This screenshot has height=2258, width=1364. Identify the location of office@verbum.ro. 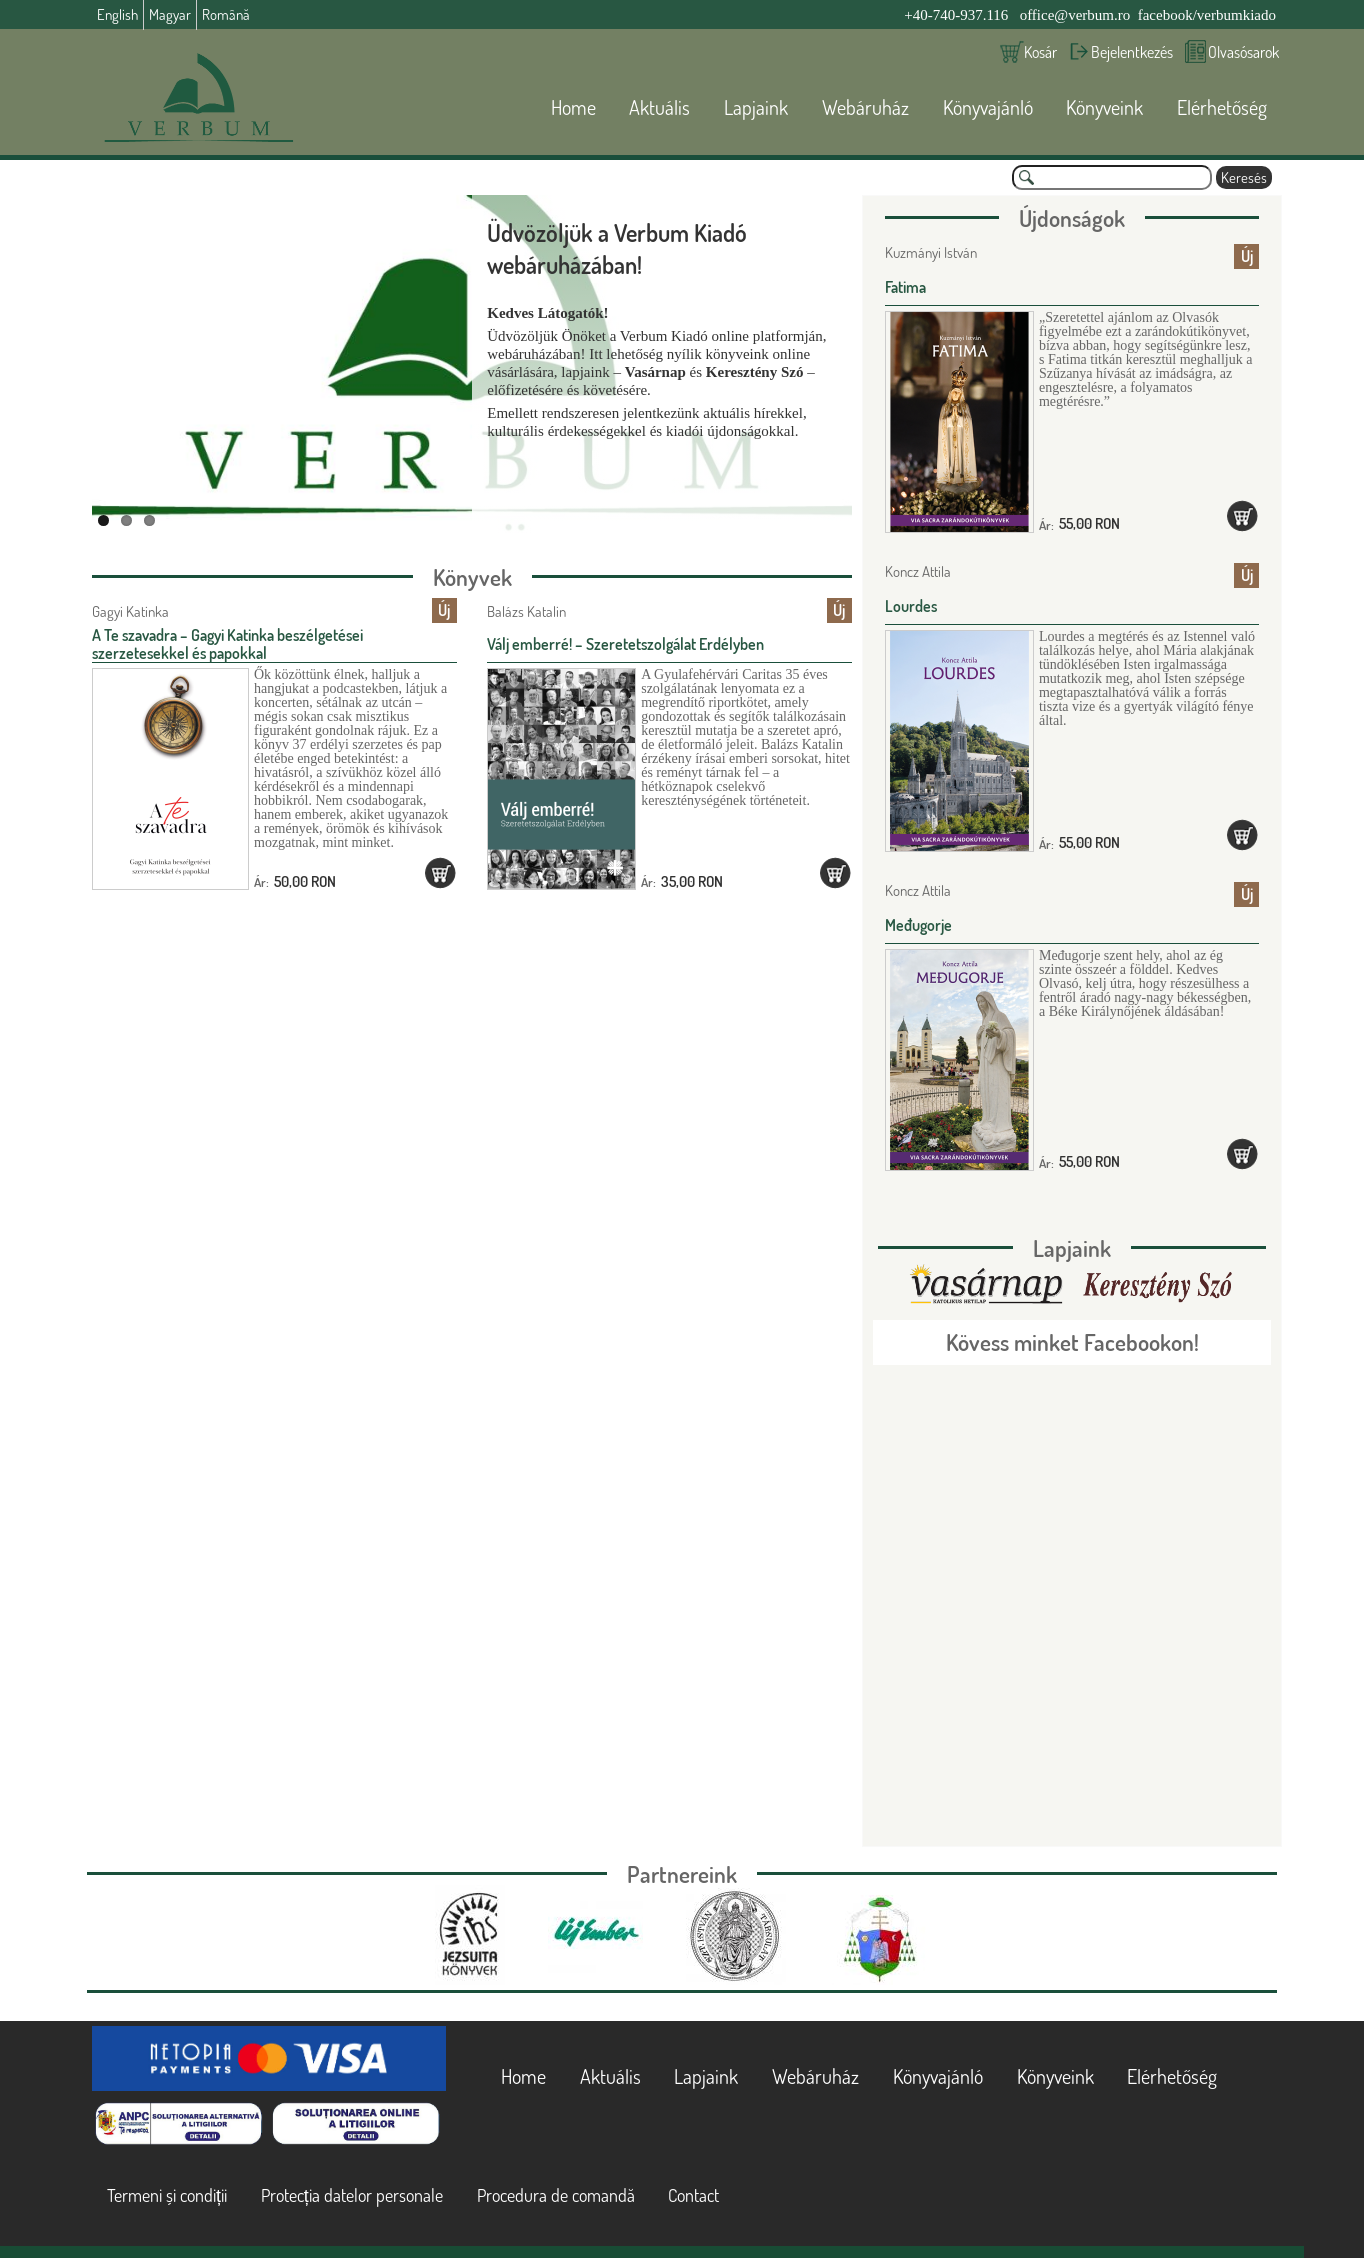
(1075, 15).